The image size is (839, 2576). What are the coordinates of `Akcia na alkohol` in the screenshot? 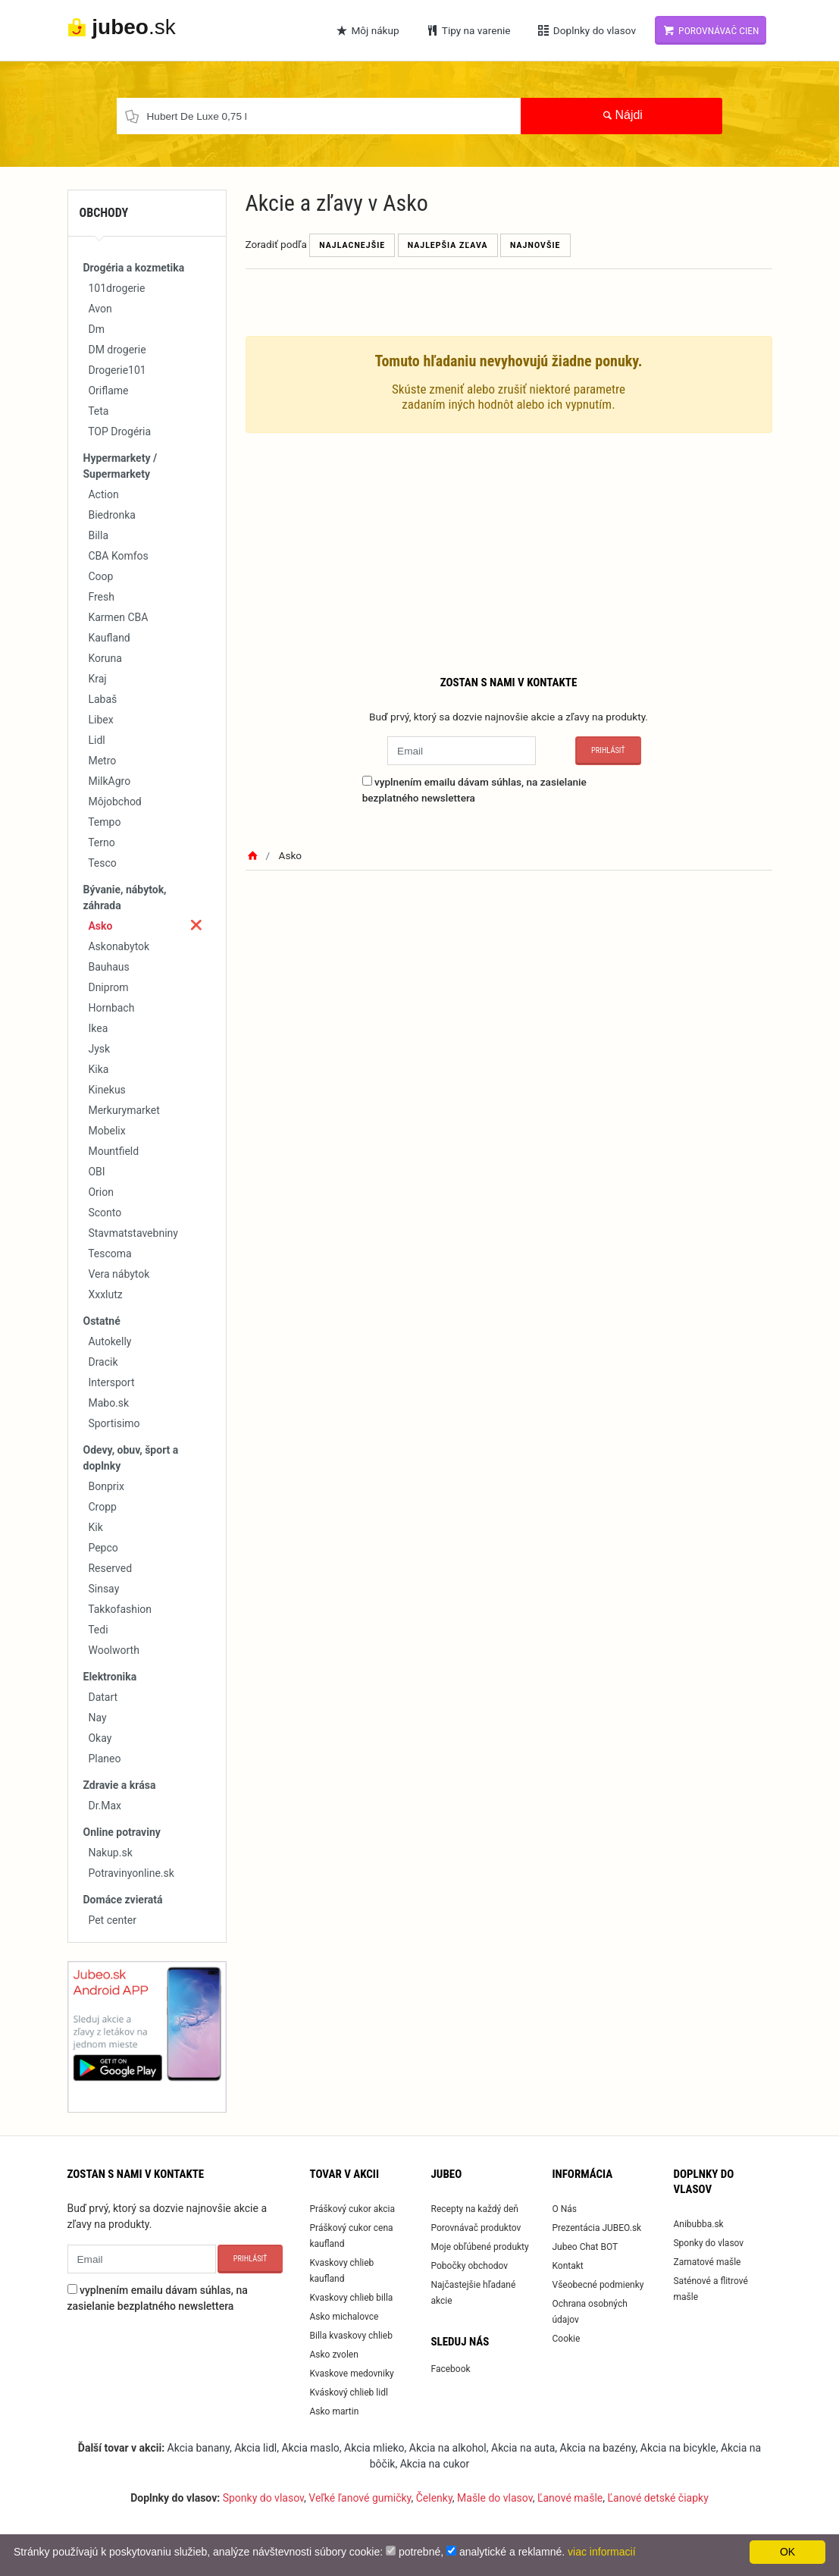 It's located at (448, 2448).